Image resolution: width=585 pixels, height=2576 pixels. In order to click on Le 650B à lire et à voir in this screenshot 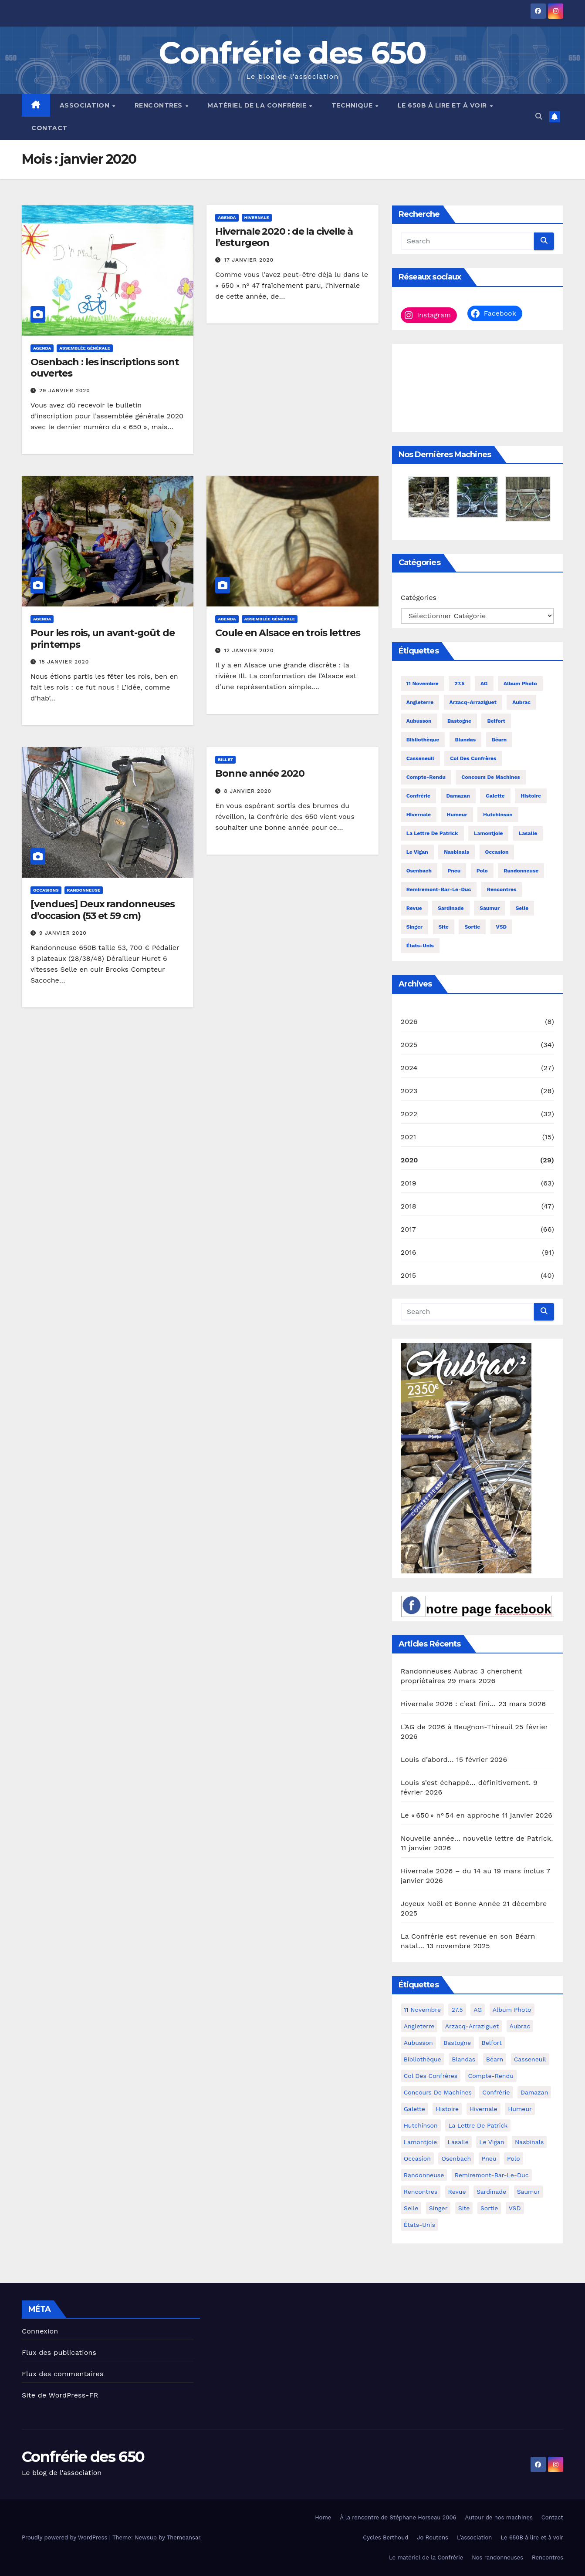, I will do `click(443, 105)`.